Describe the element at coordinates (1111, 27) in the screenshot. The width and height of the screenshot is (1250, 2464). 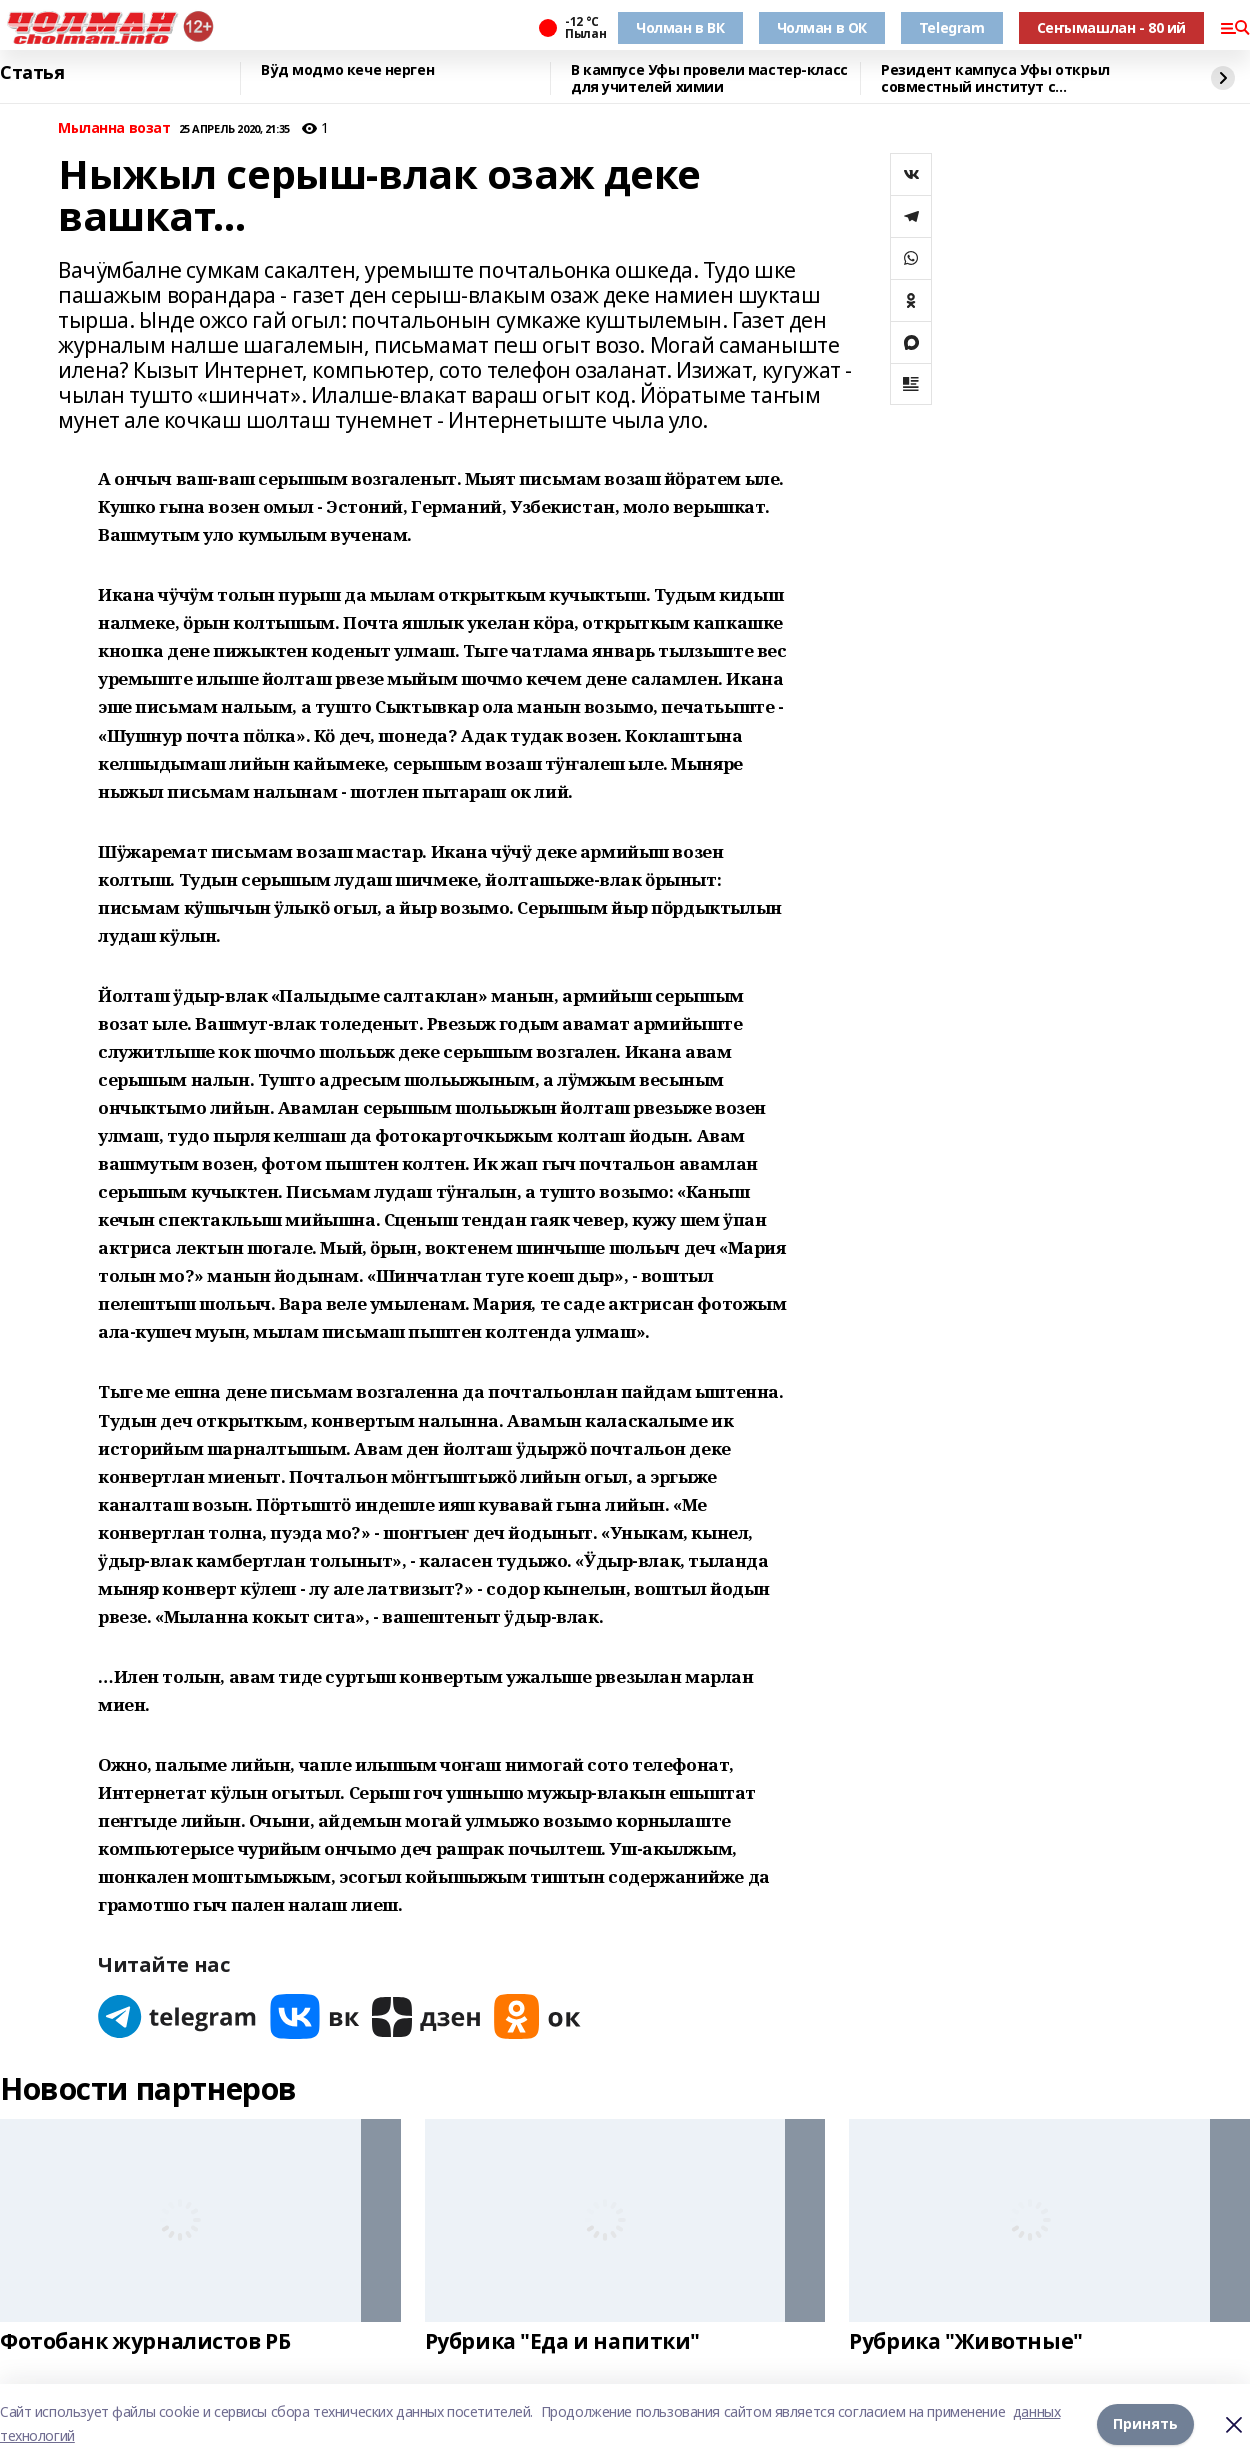
I see `Сеҥымашлан - 80 ий` at that location.